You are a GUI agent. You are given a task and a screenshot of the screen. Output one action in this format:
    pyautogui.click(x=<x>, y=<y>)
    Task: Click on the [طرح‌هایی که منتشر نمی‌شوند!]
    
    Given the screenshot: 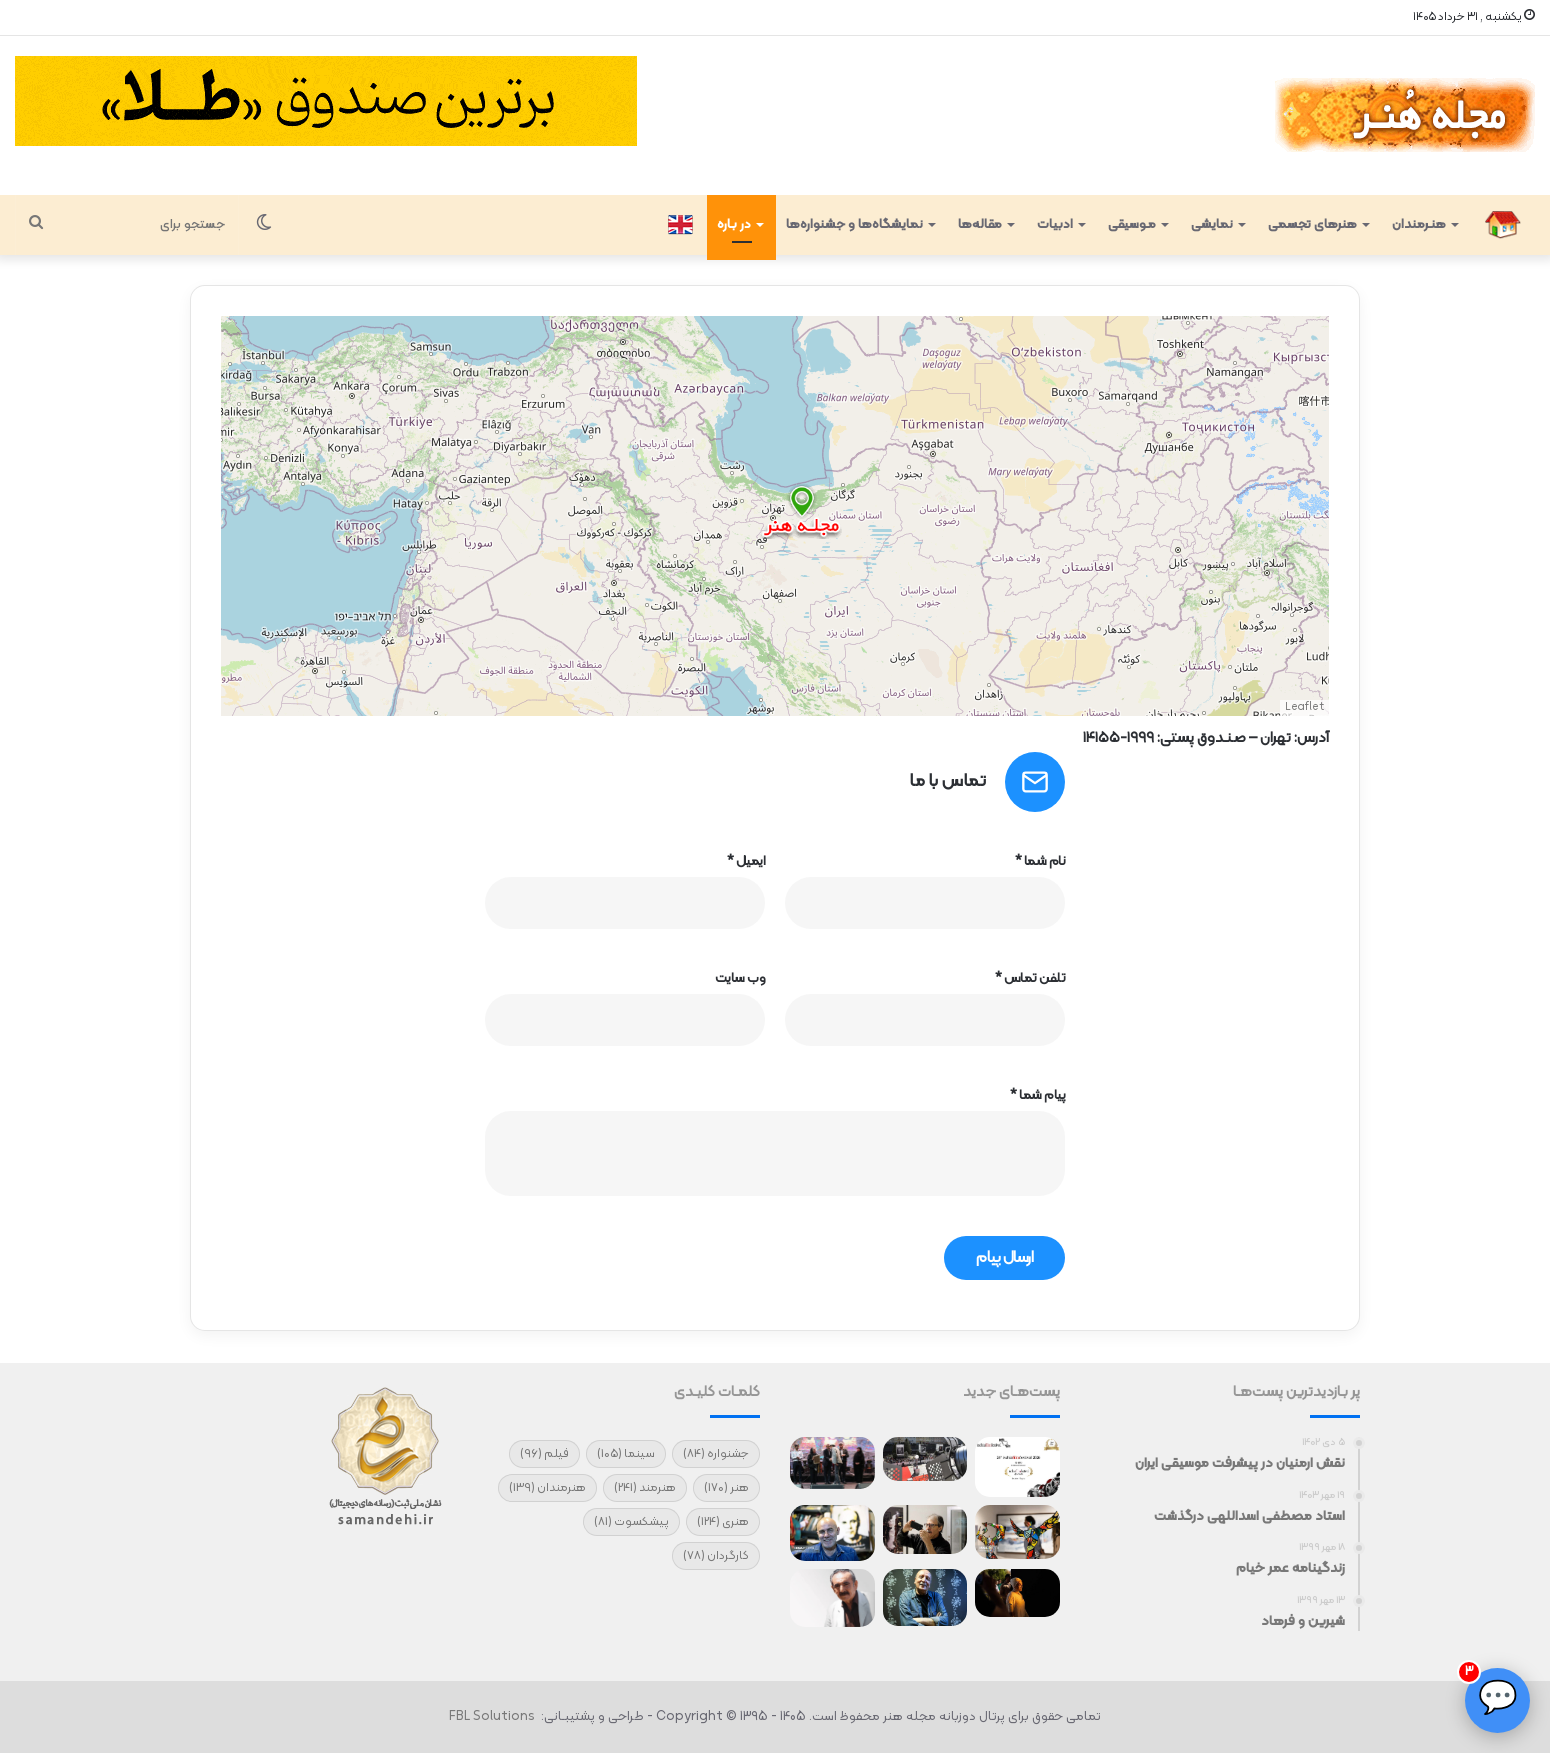 What is the action you would take?
    pyautogui.click(x=832, y=1533)
    